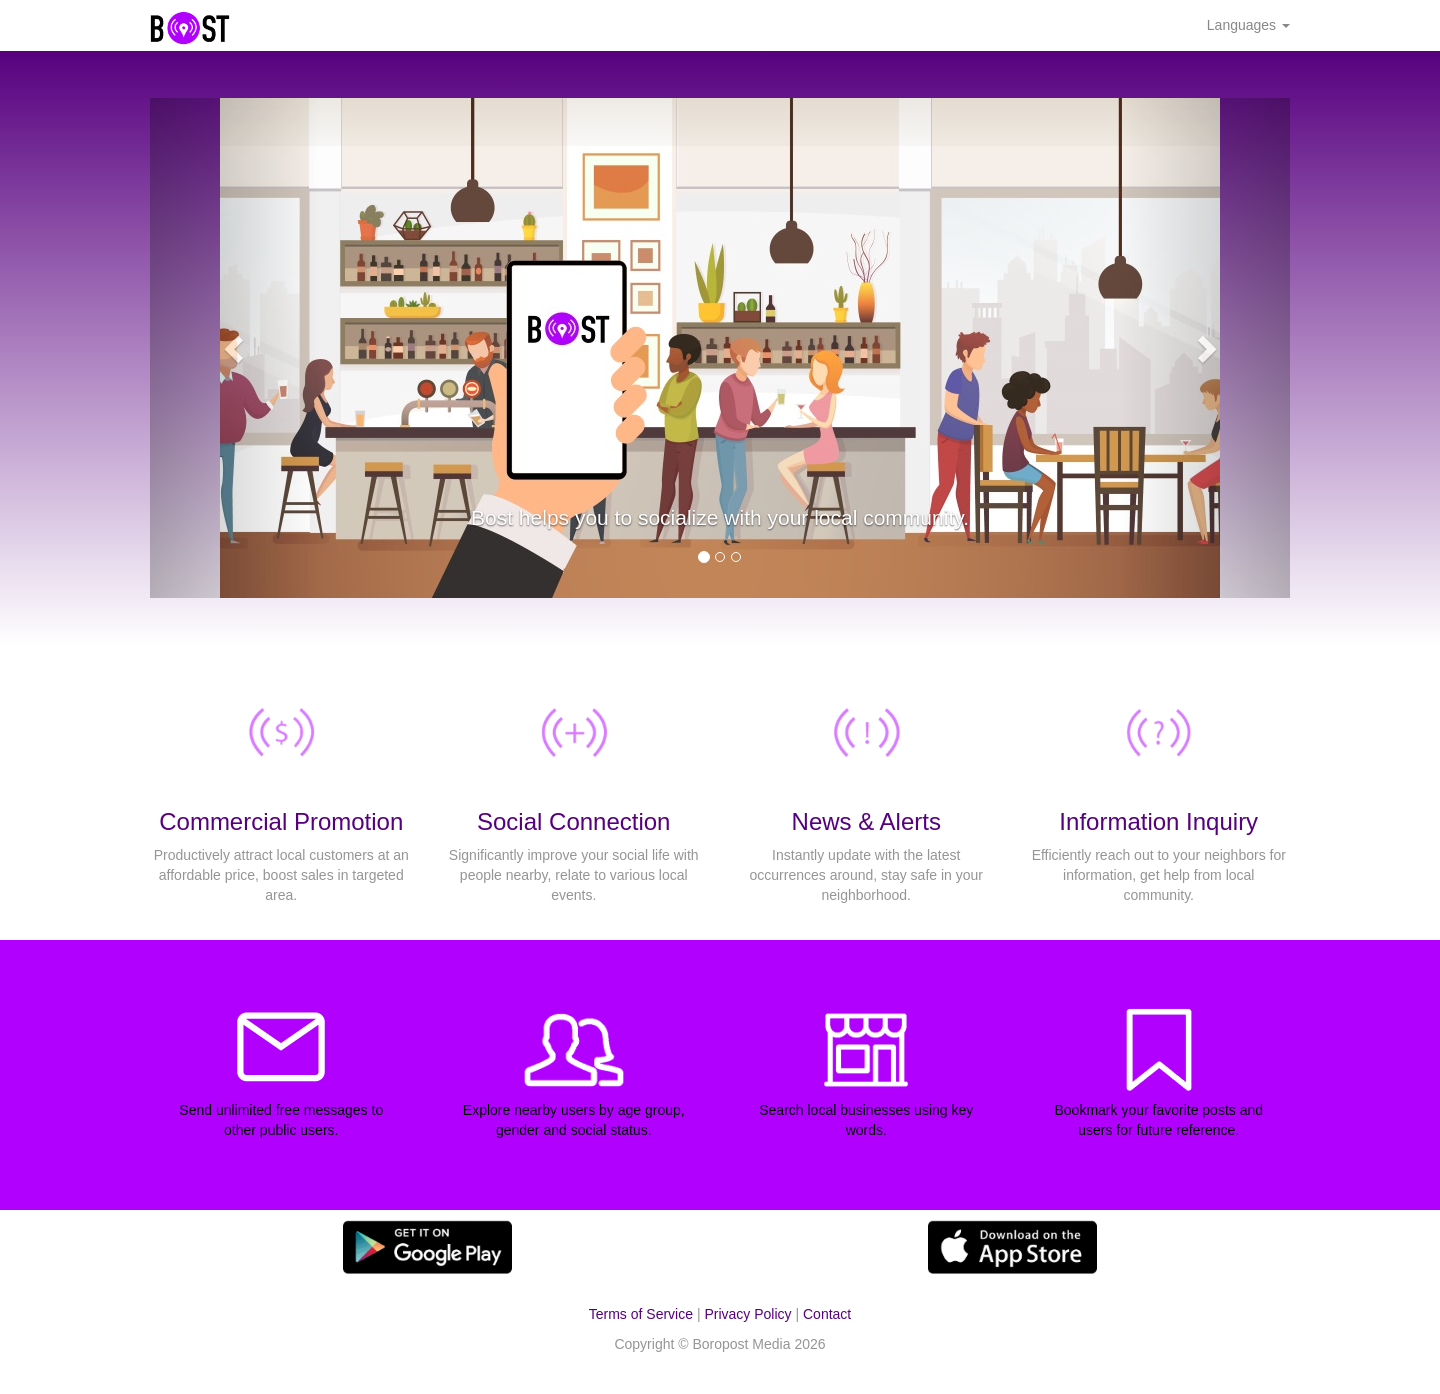  Describe the element at coordinates (235, 348) in the screenshot. I see `[button]` at that location.